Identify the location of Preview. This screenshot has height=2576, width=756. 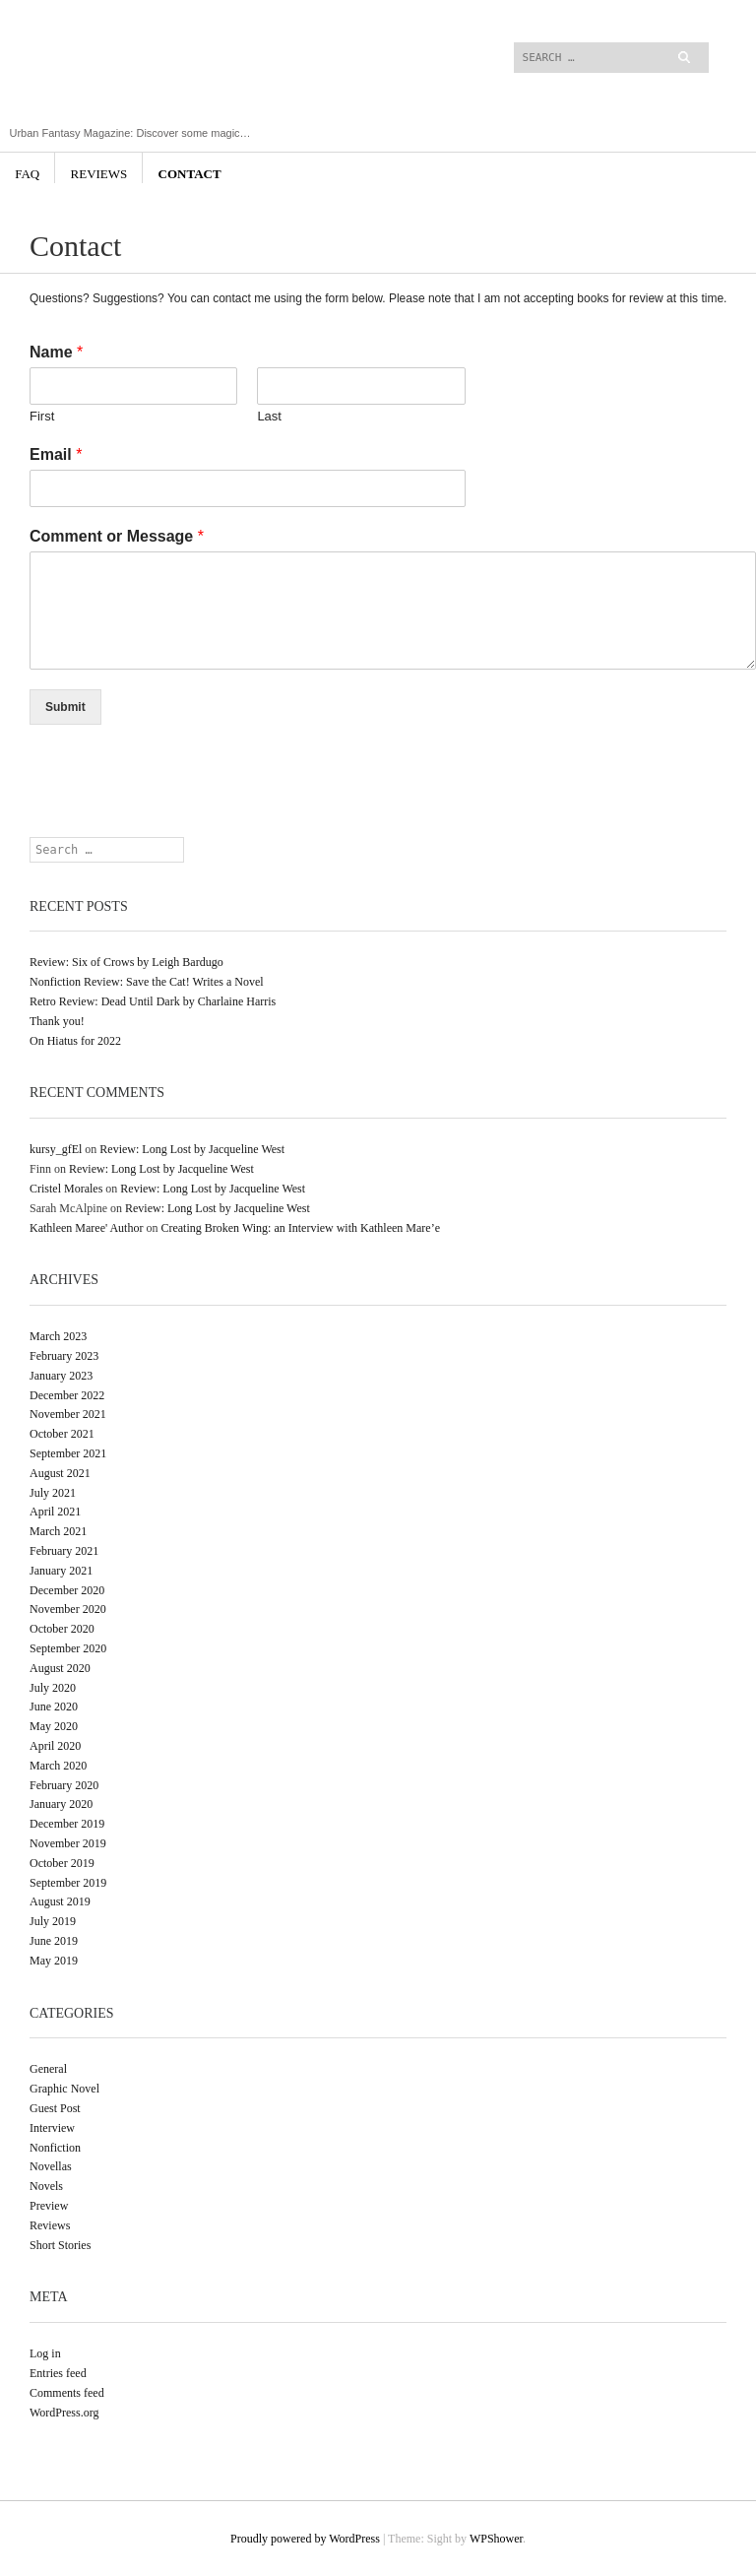
(49, 2206).